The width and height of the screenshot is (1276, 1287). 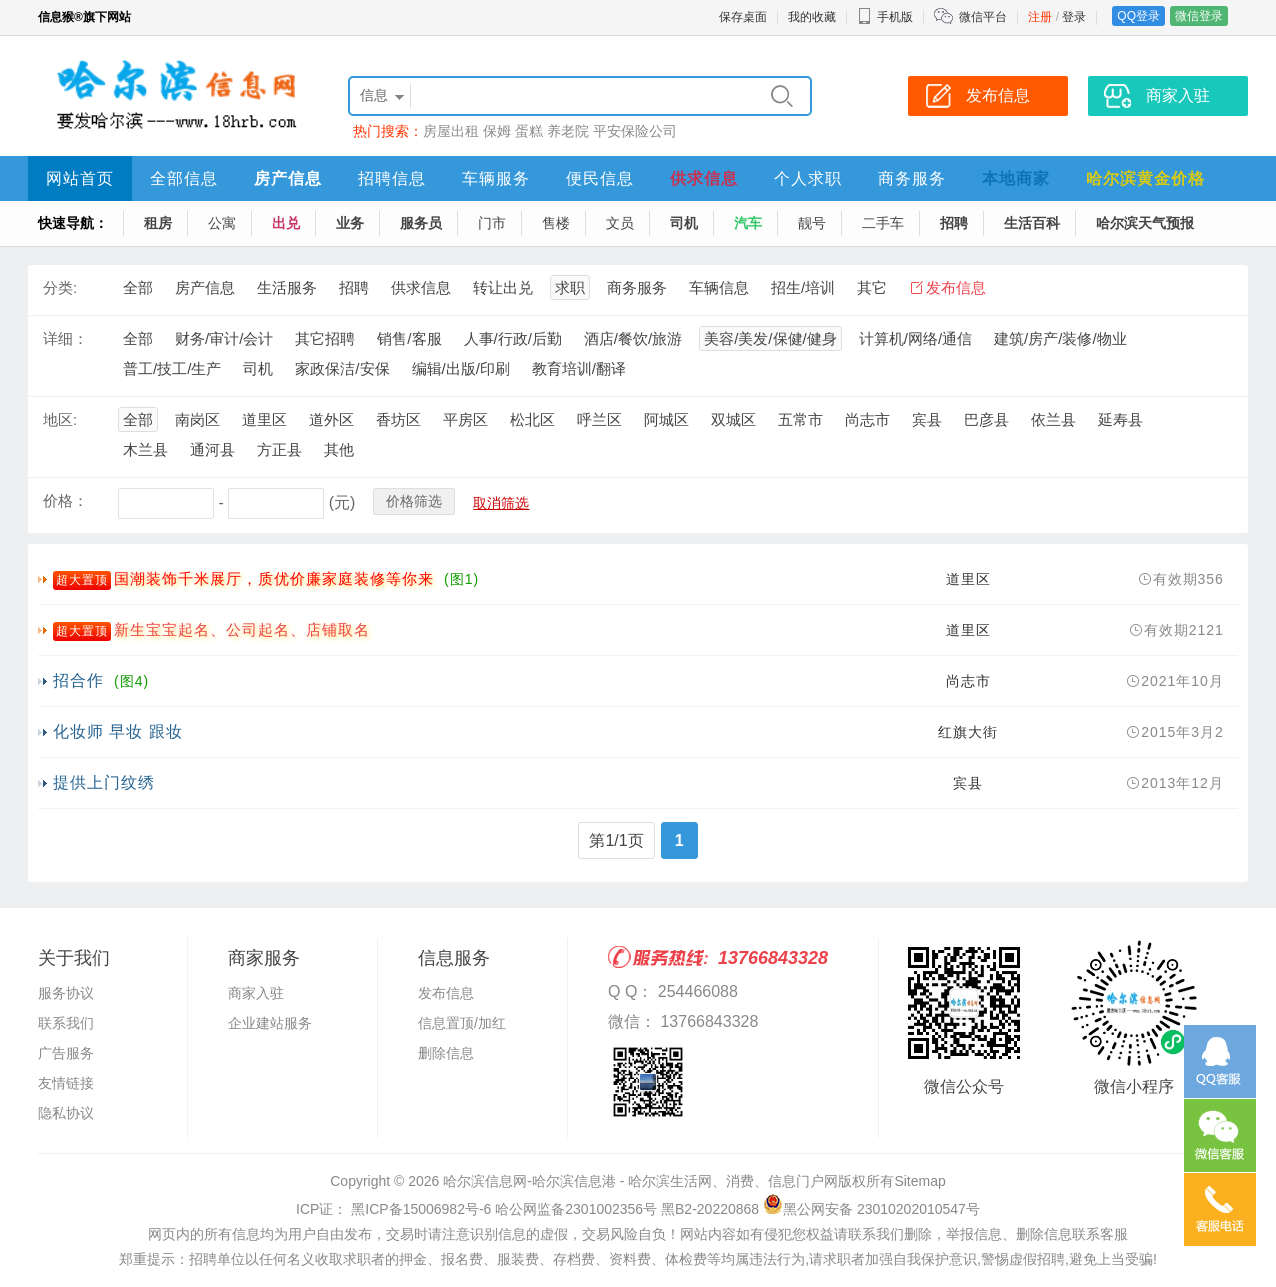 I want to click on 呼兰区, so click(x=599, y=419).